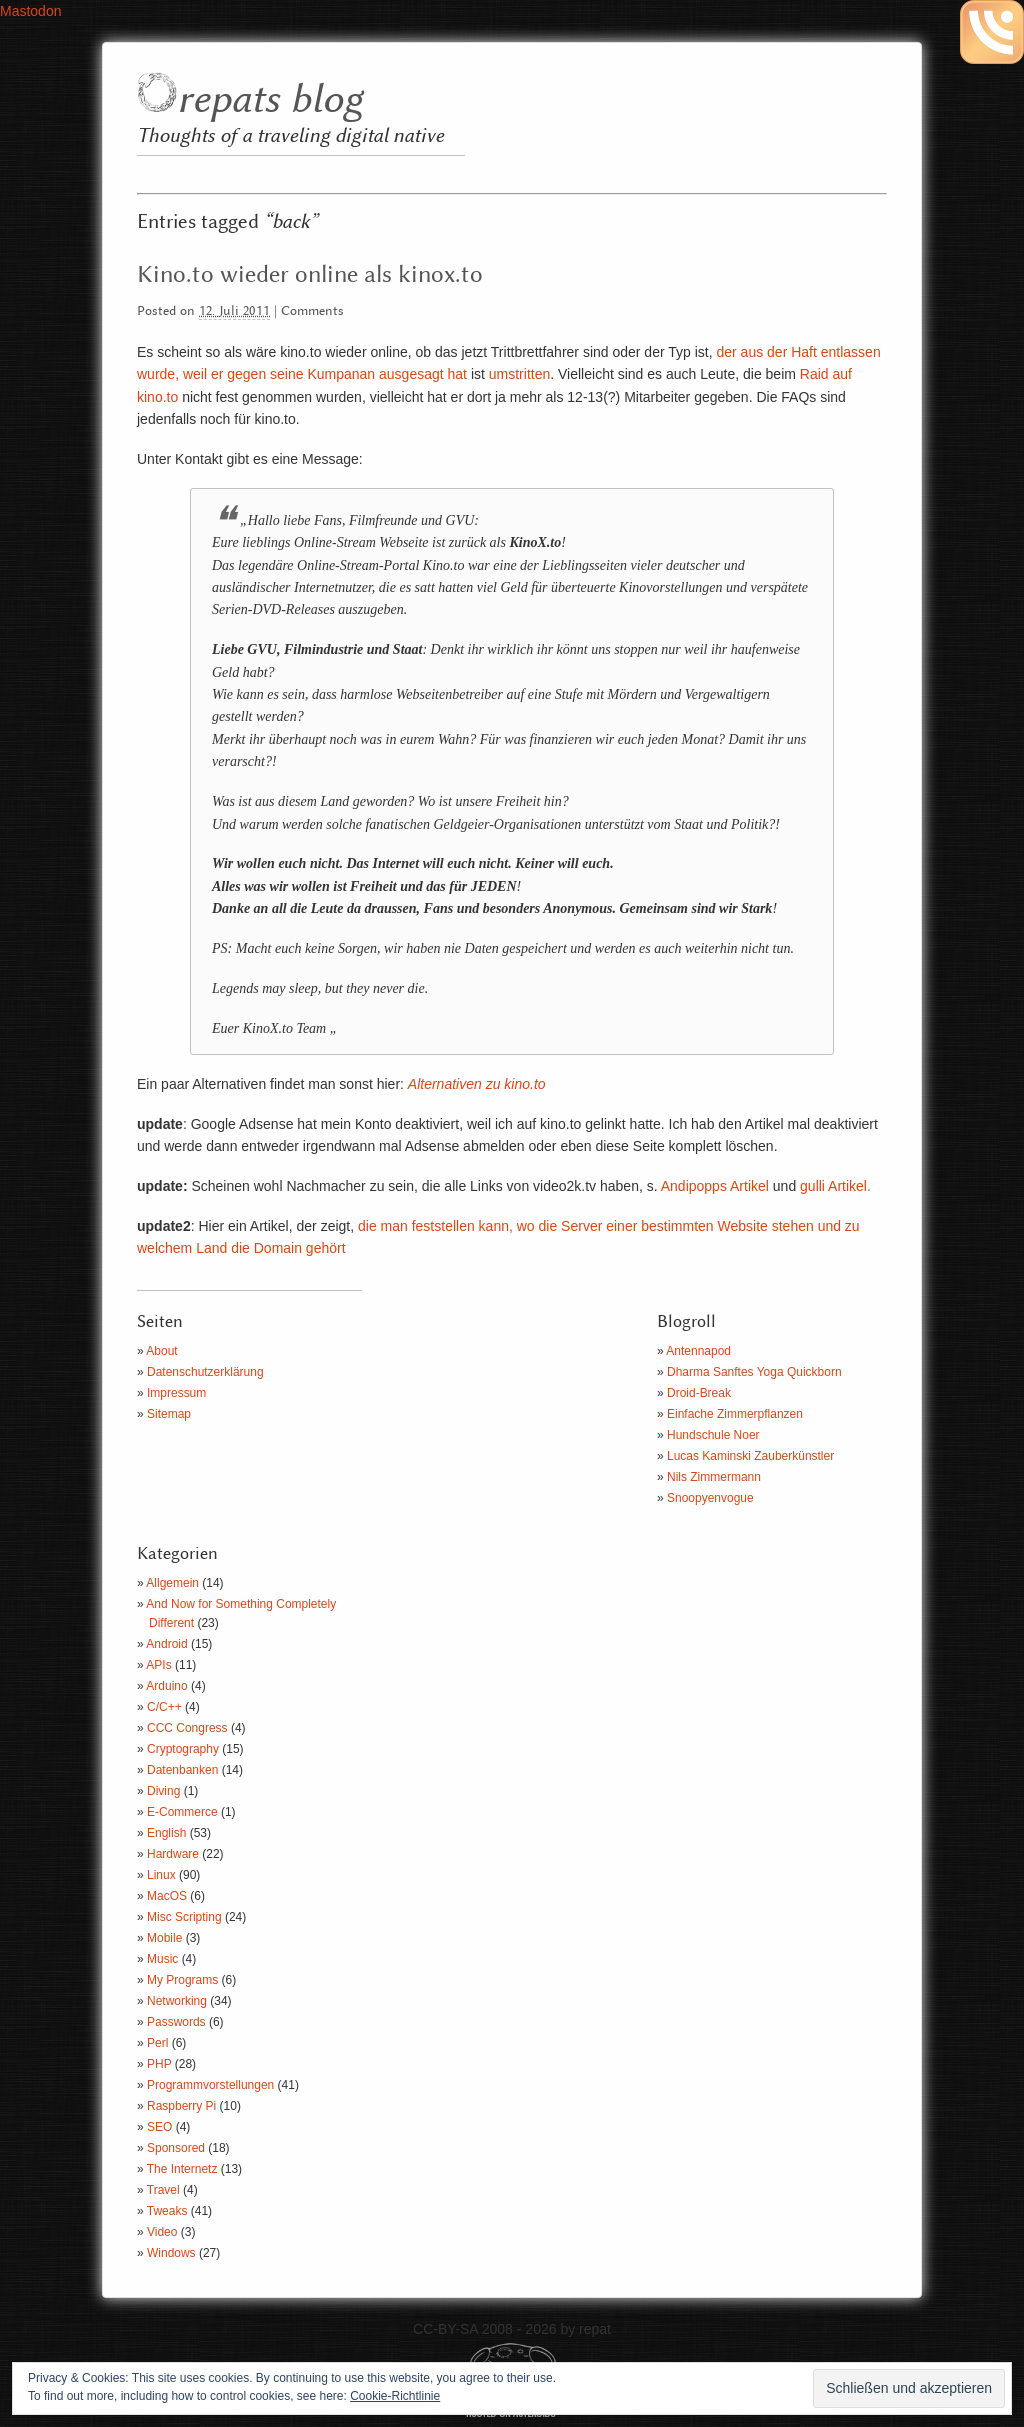 The image size is (1024, 2427). I want to click on Sitemap, so click(169, 1414).